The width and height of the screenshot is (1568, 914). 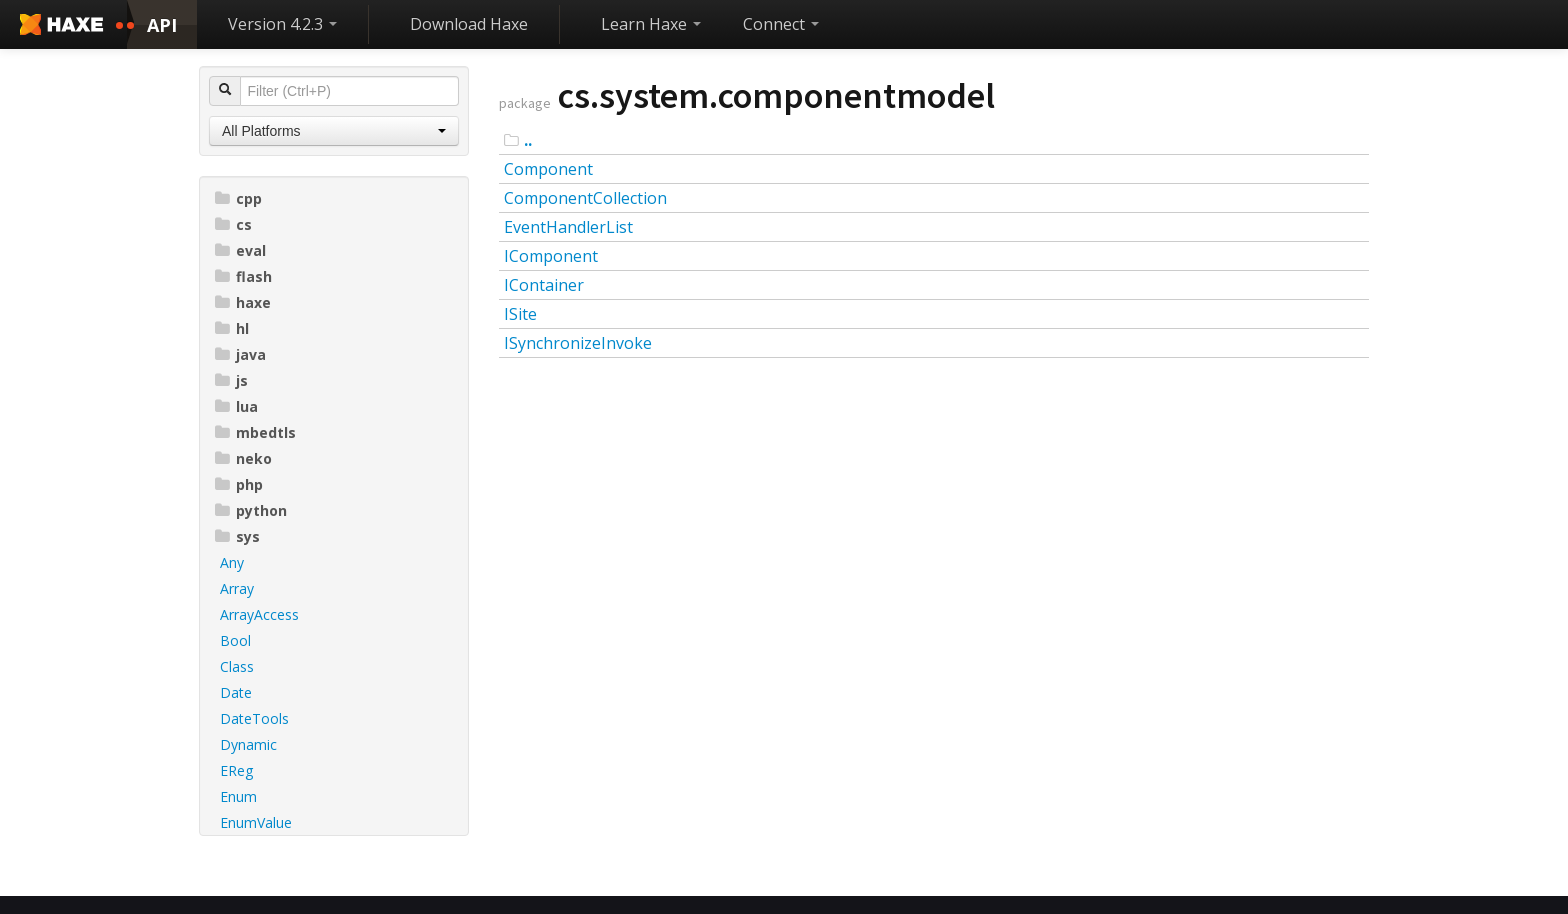 What do you see at coordinates (544, 285) in the screenshot?
I see `IContainer` at bounding box center [544, 285].